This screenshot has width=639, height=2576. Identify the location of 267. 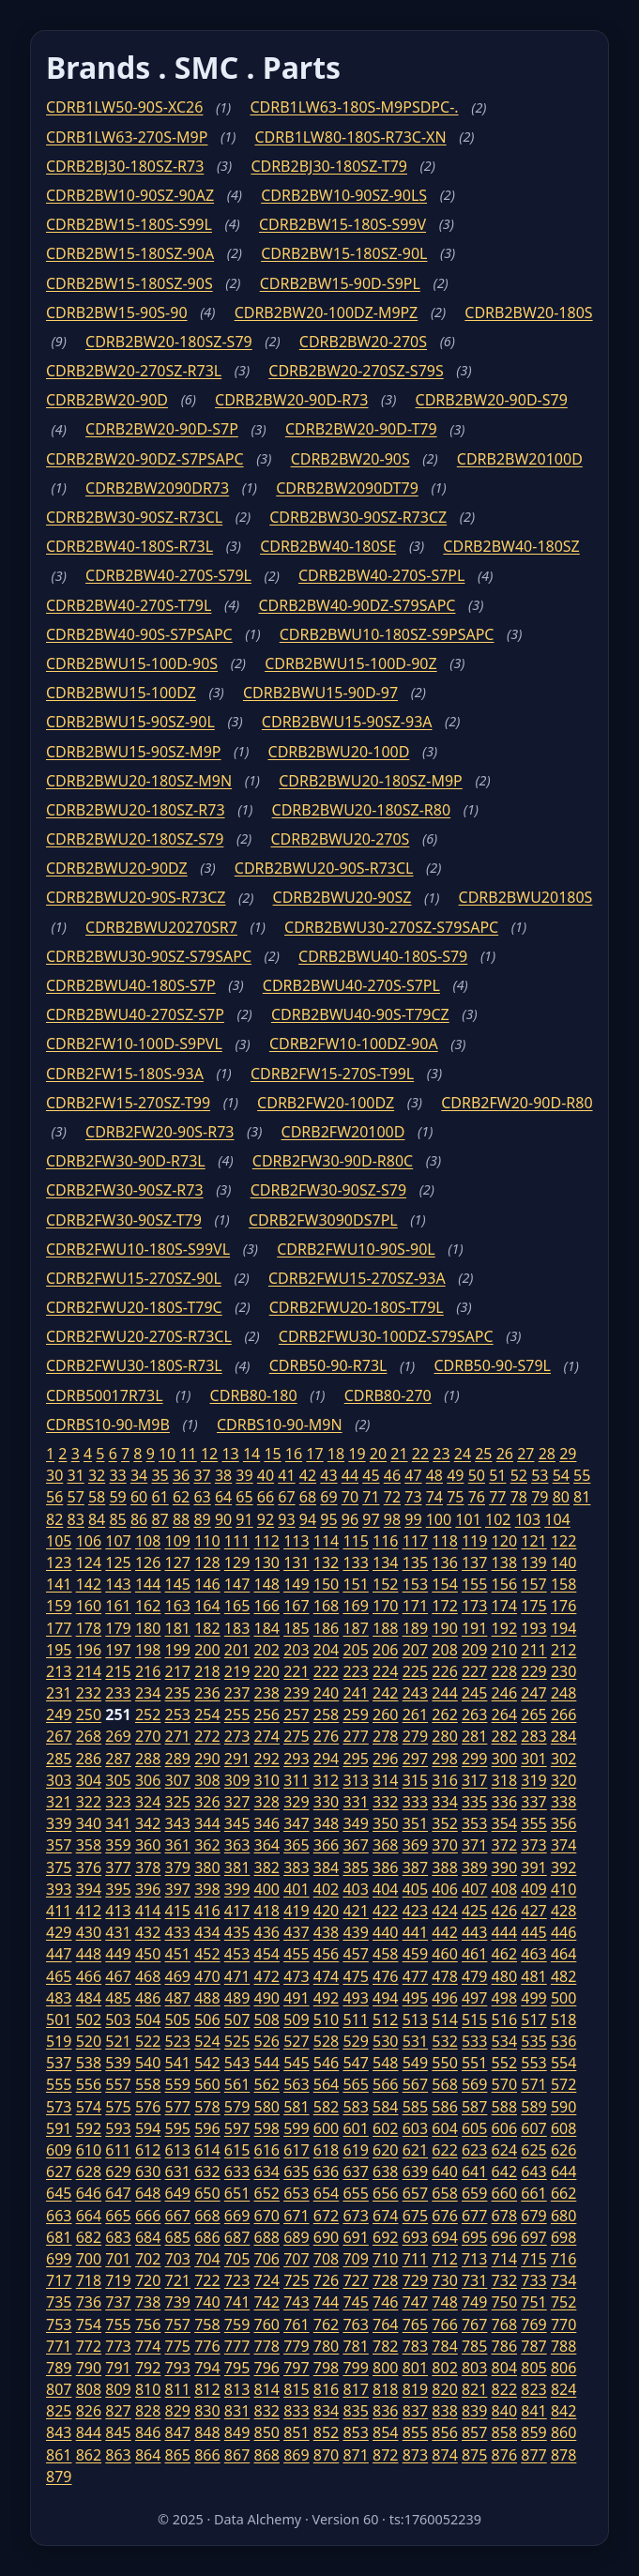
(58, 1736).